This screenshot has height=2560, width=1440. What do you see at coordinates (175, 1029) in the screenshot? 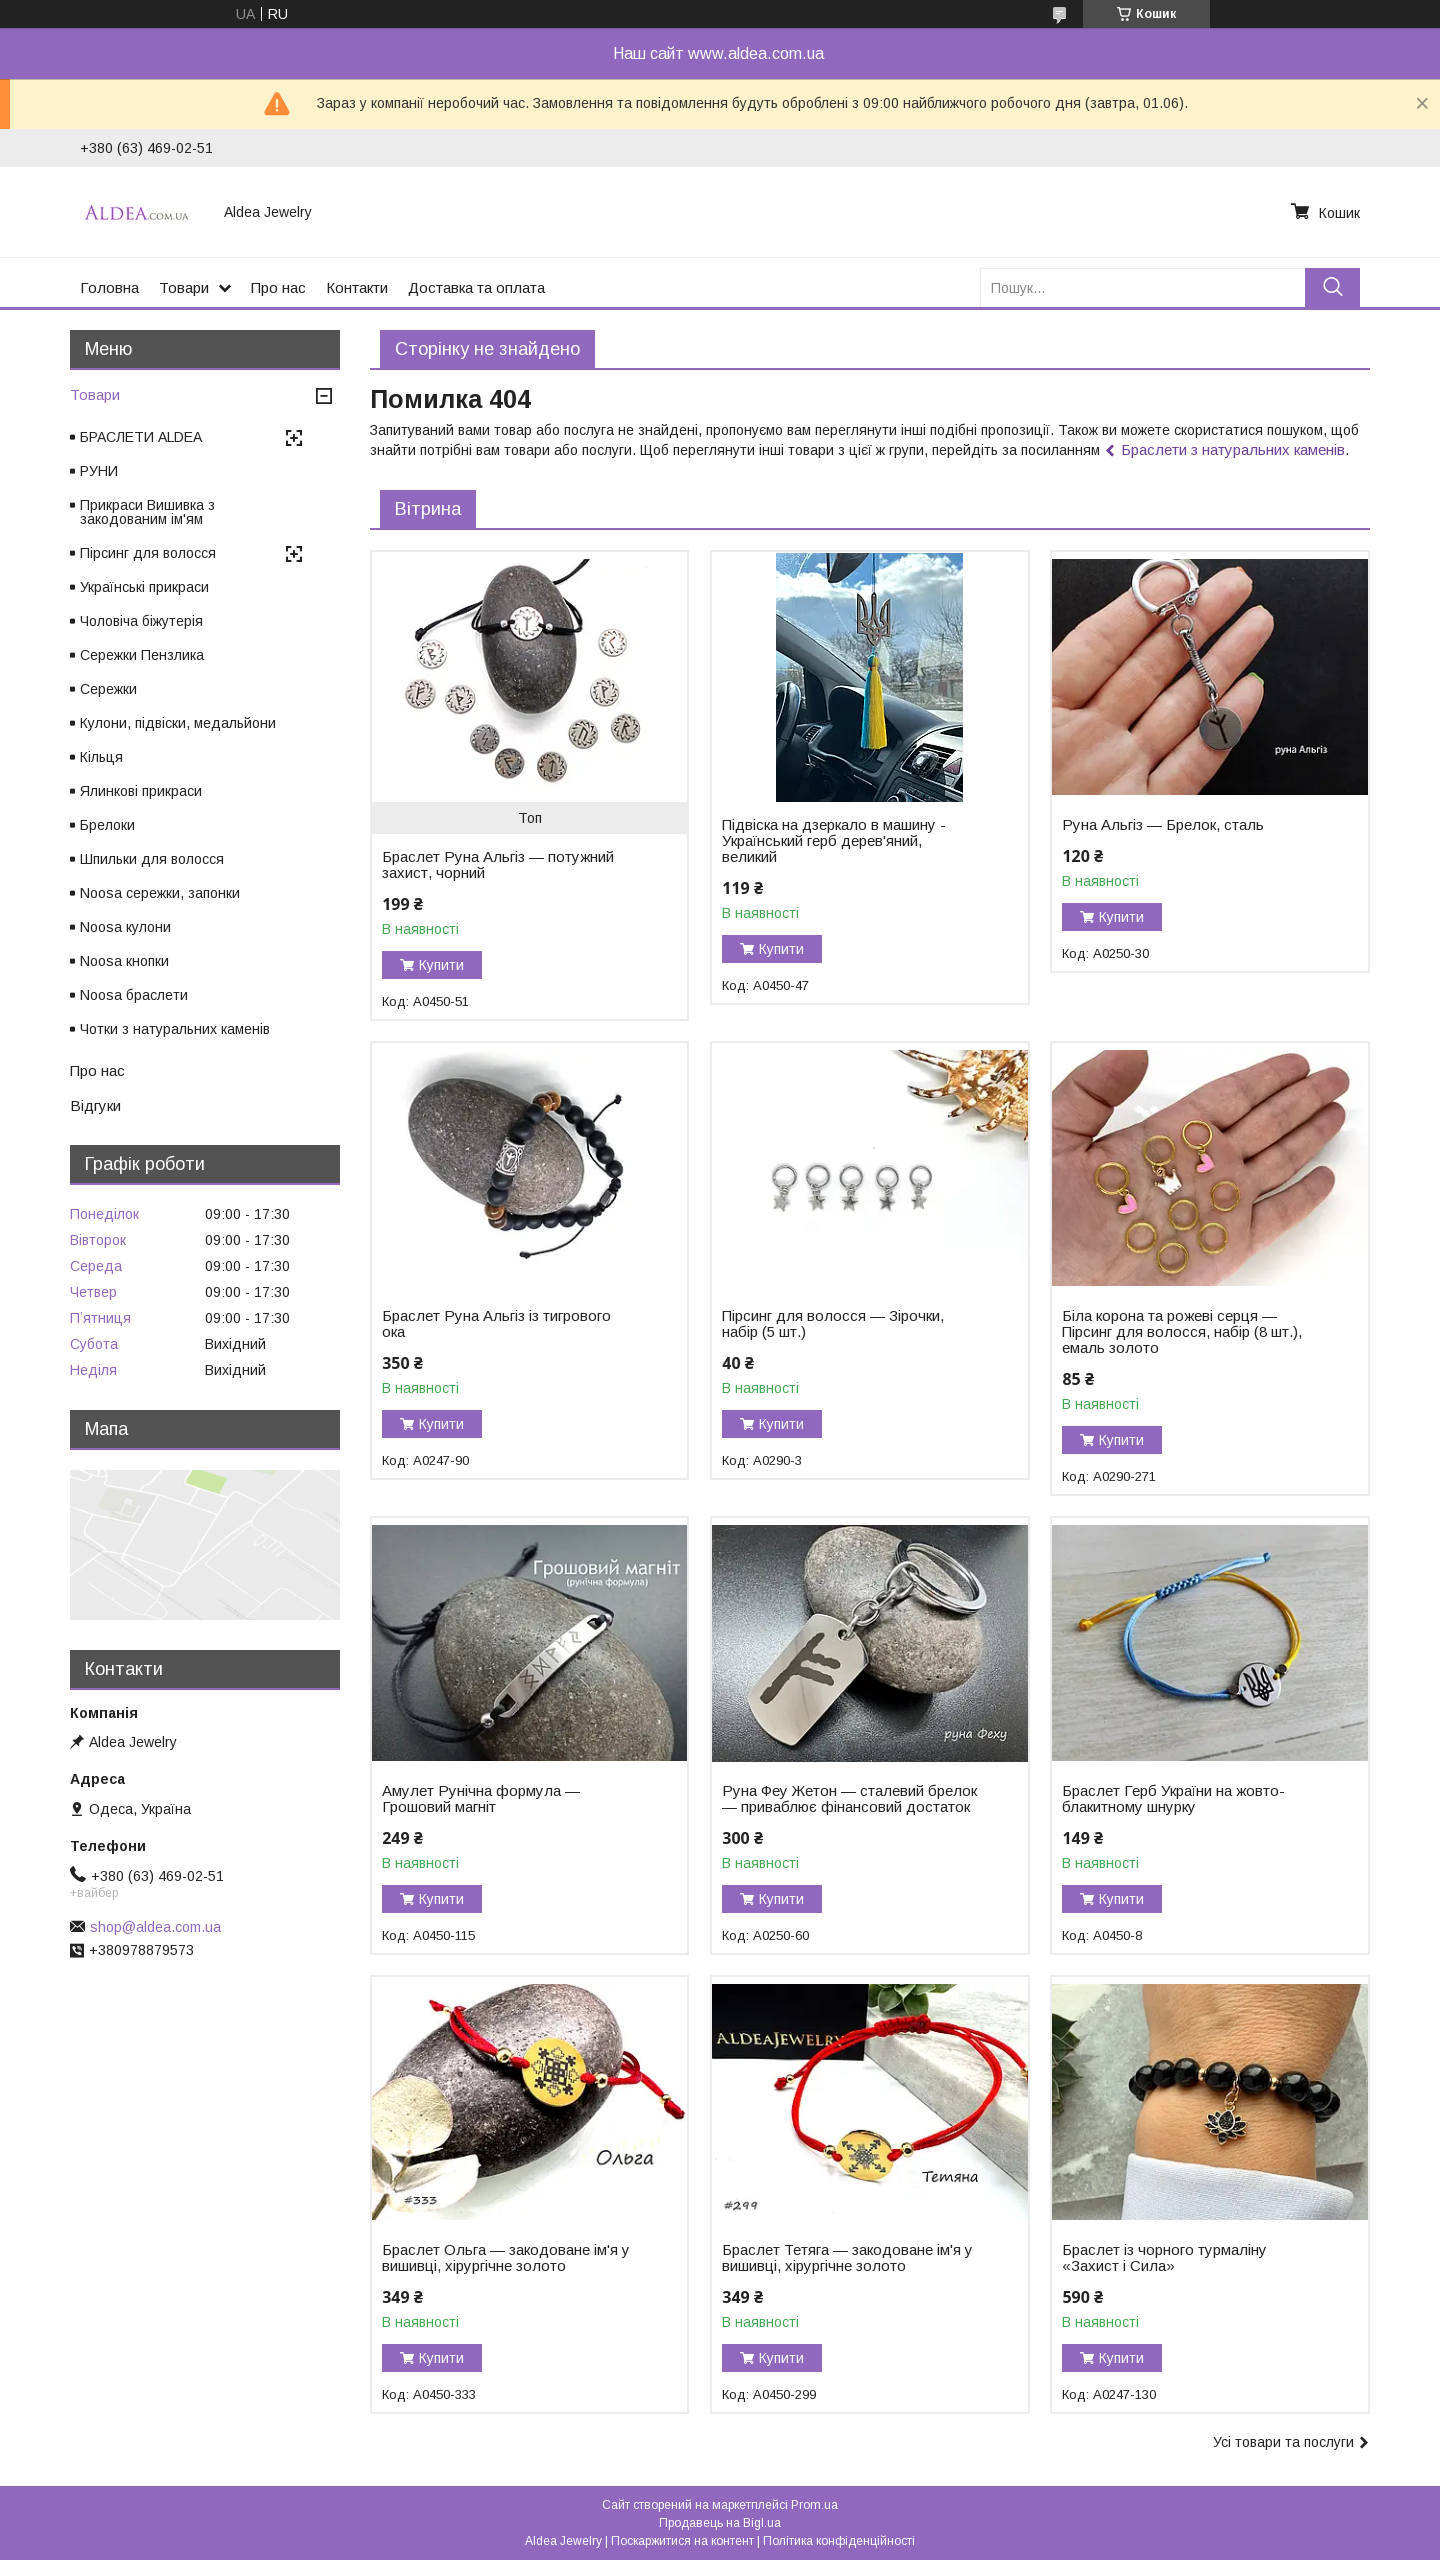
I see `Чотки з натуральних каменів` at bounding box center [175, 1029].